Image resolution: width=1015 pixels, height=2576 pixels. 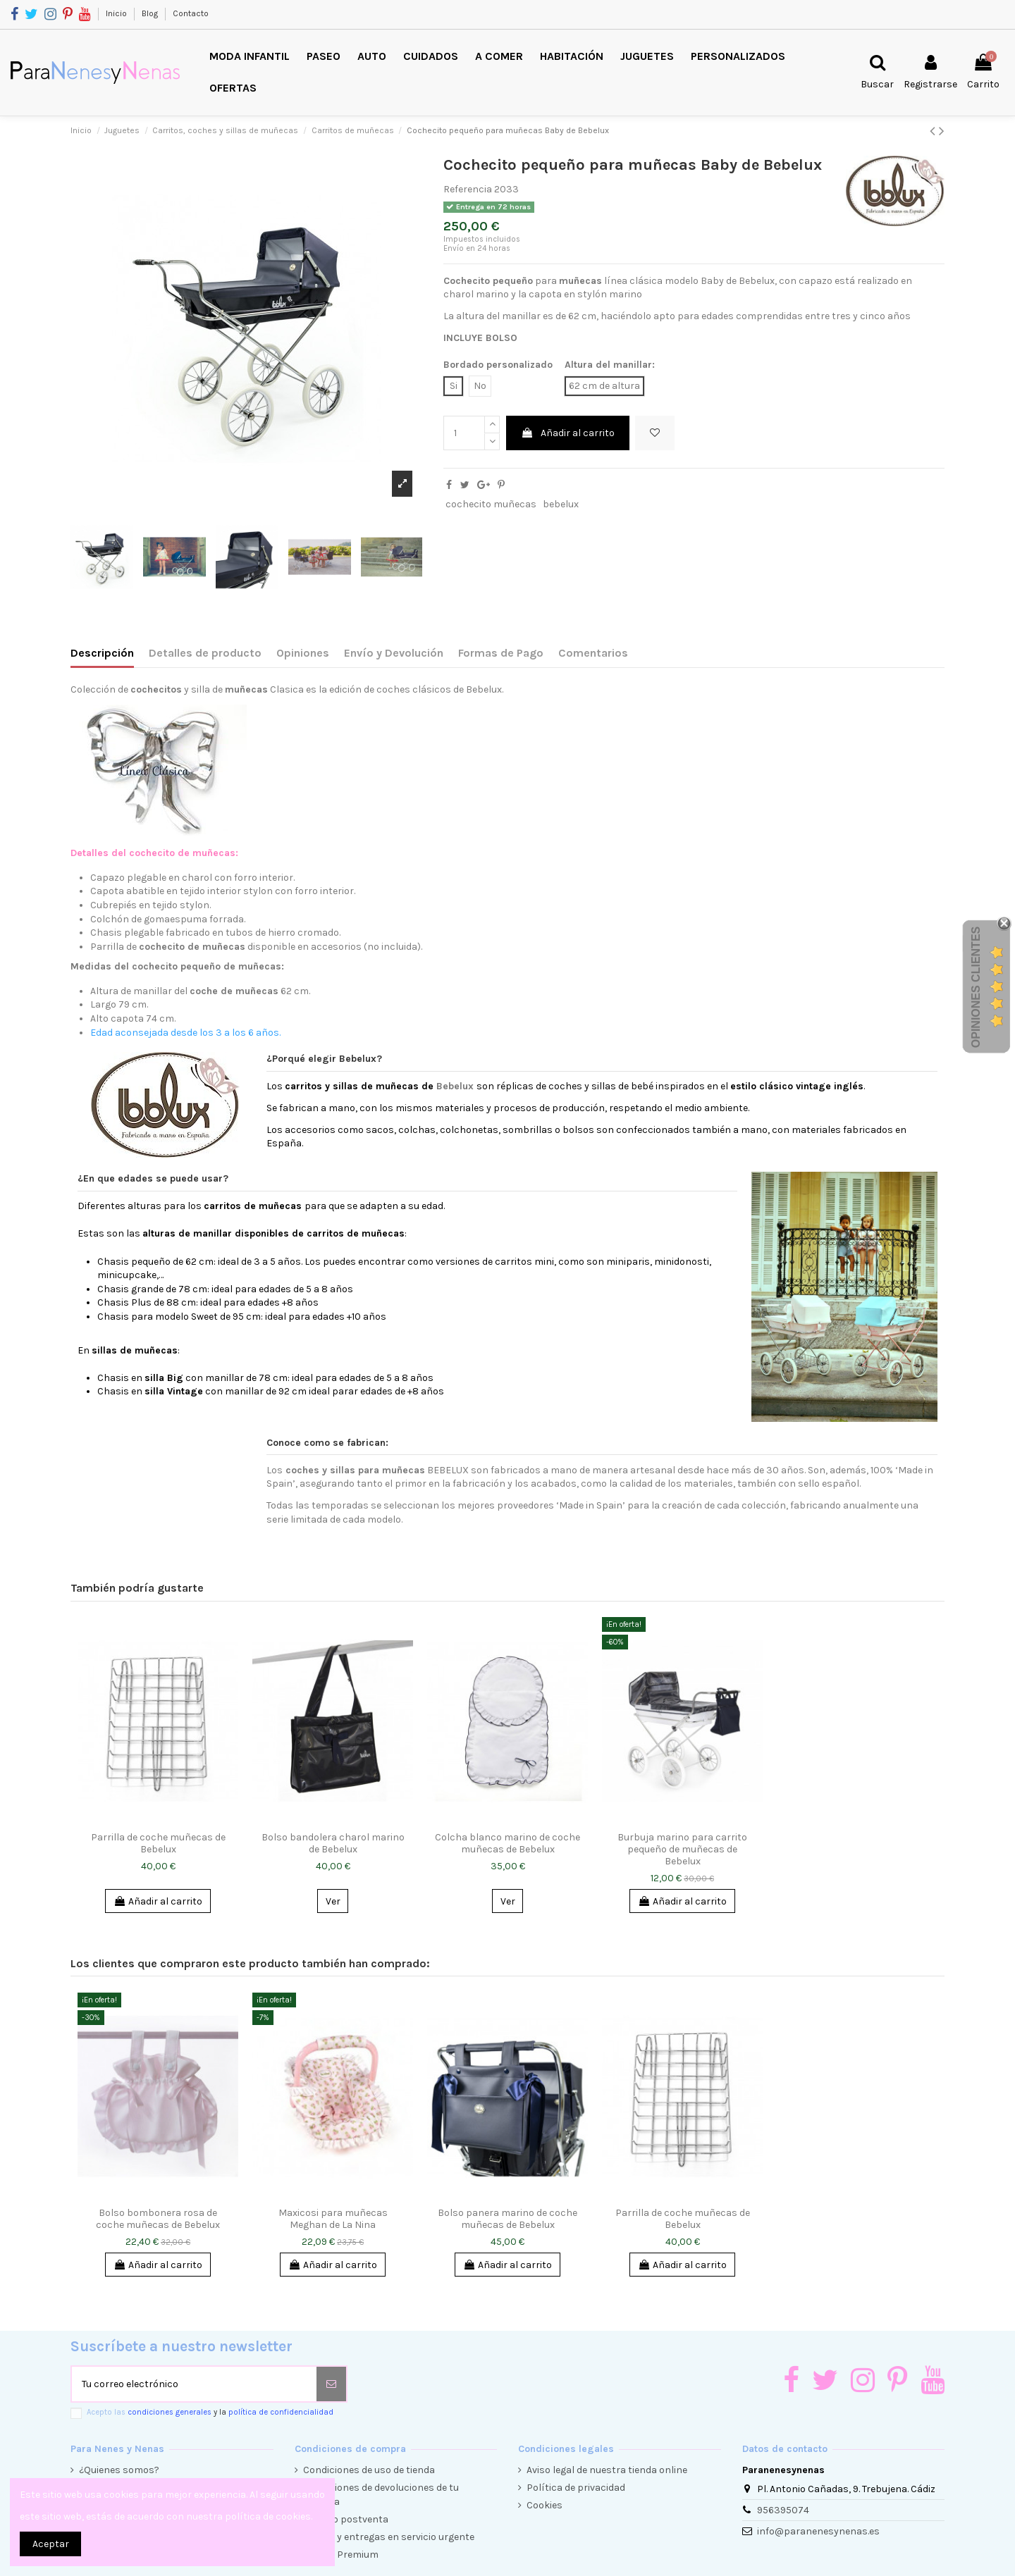 What do you see at coordinates (210, 2412) in the screenshot?
I see `Acepto las` at bounding box center [210, 2412].